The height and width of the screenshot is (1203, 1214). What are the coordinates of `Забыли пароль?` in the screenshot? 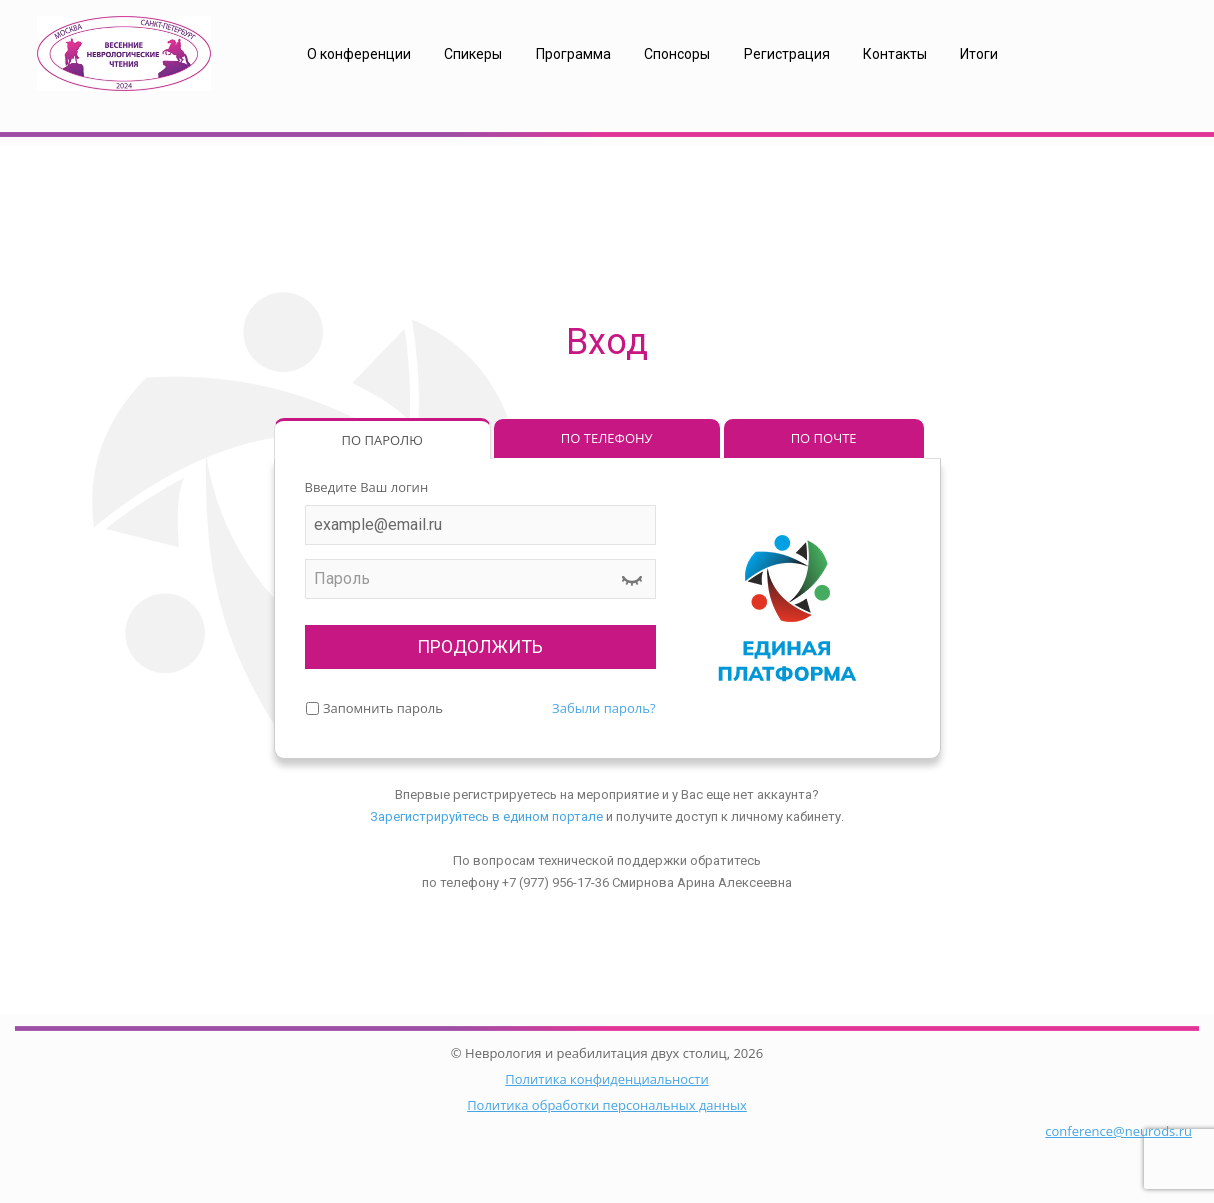 It's located at (603, 708).